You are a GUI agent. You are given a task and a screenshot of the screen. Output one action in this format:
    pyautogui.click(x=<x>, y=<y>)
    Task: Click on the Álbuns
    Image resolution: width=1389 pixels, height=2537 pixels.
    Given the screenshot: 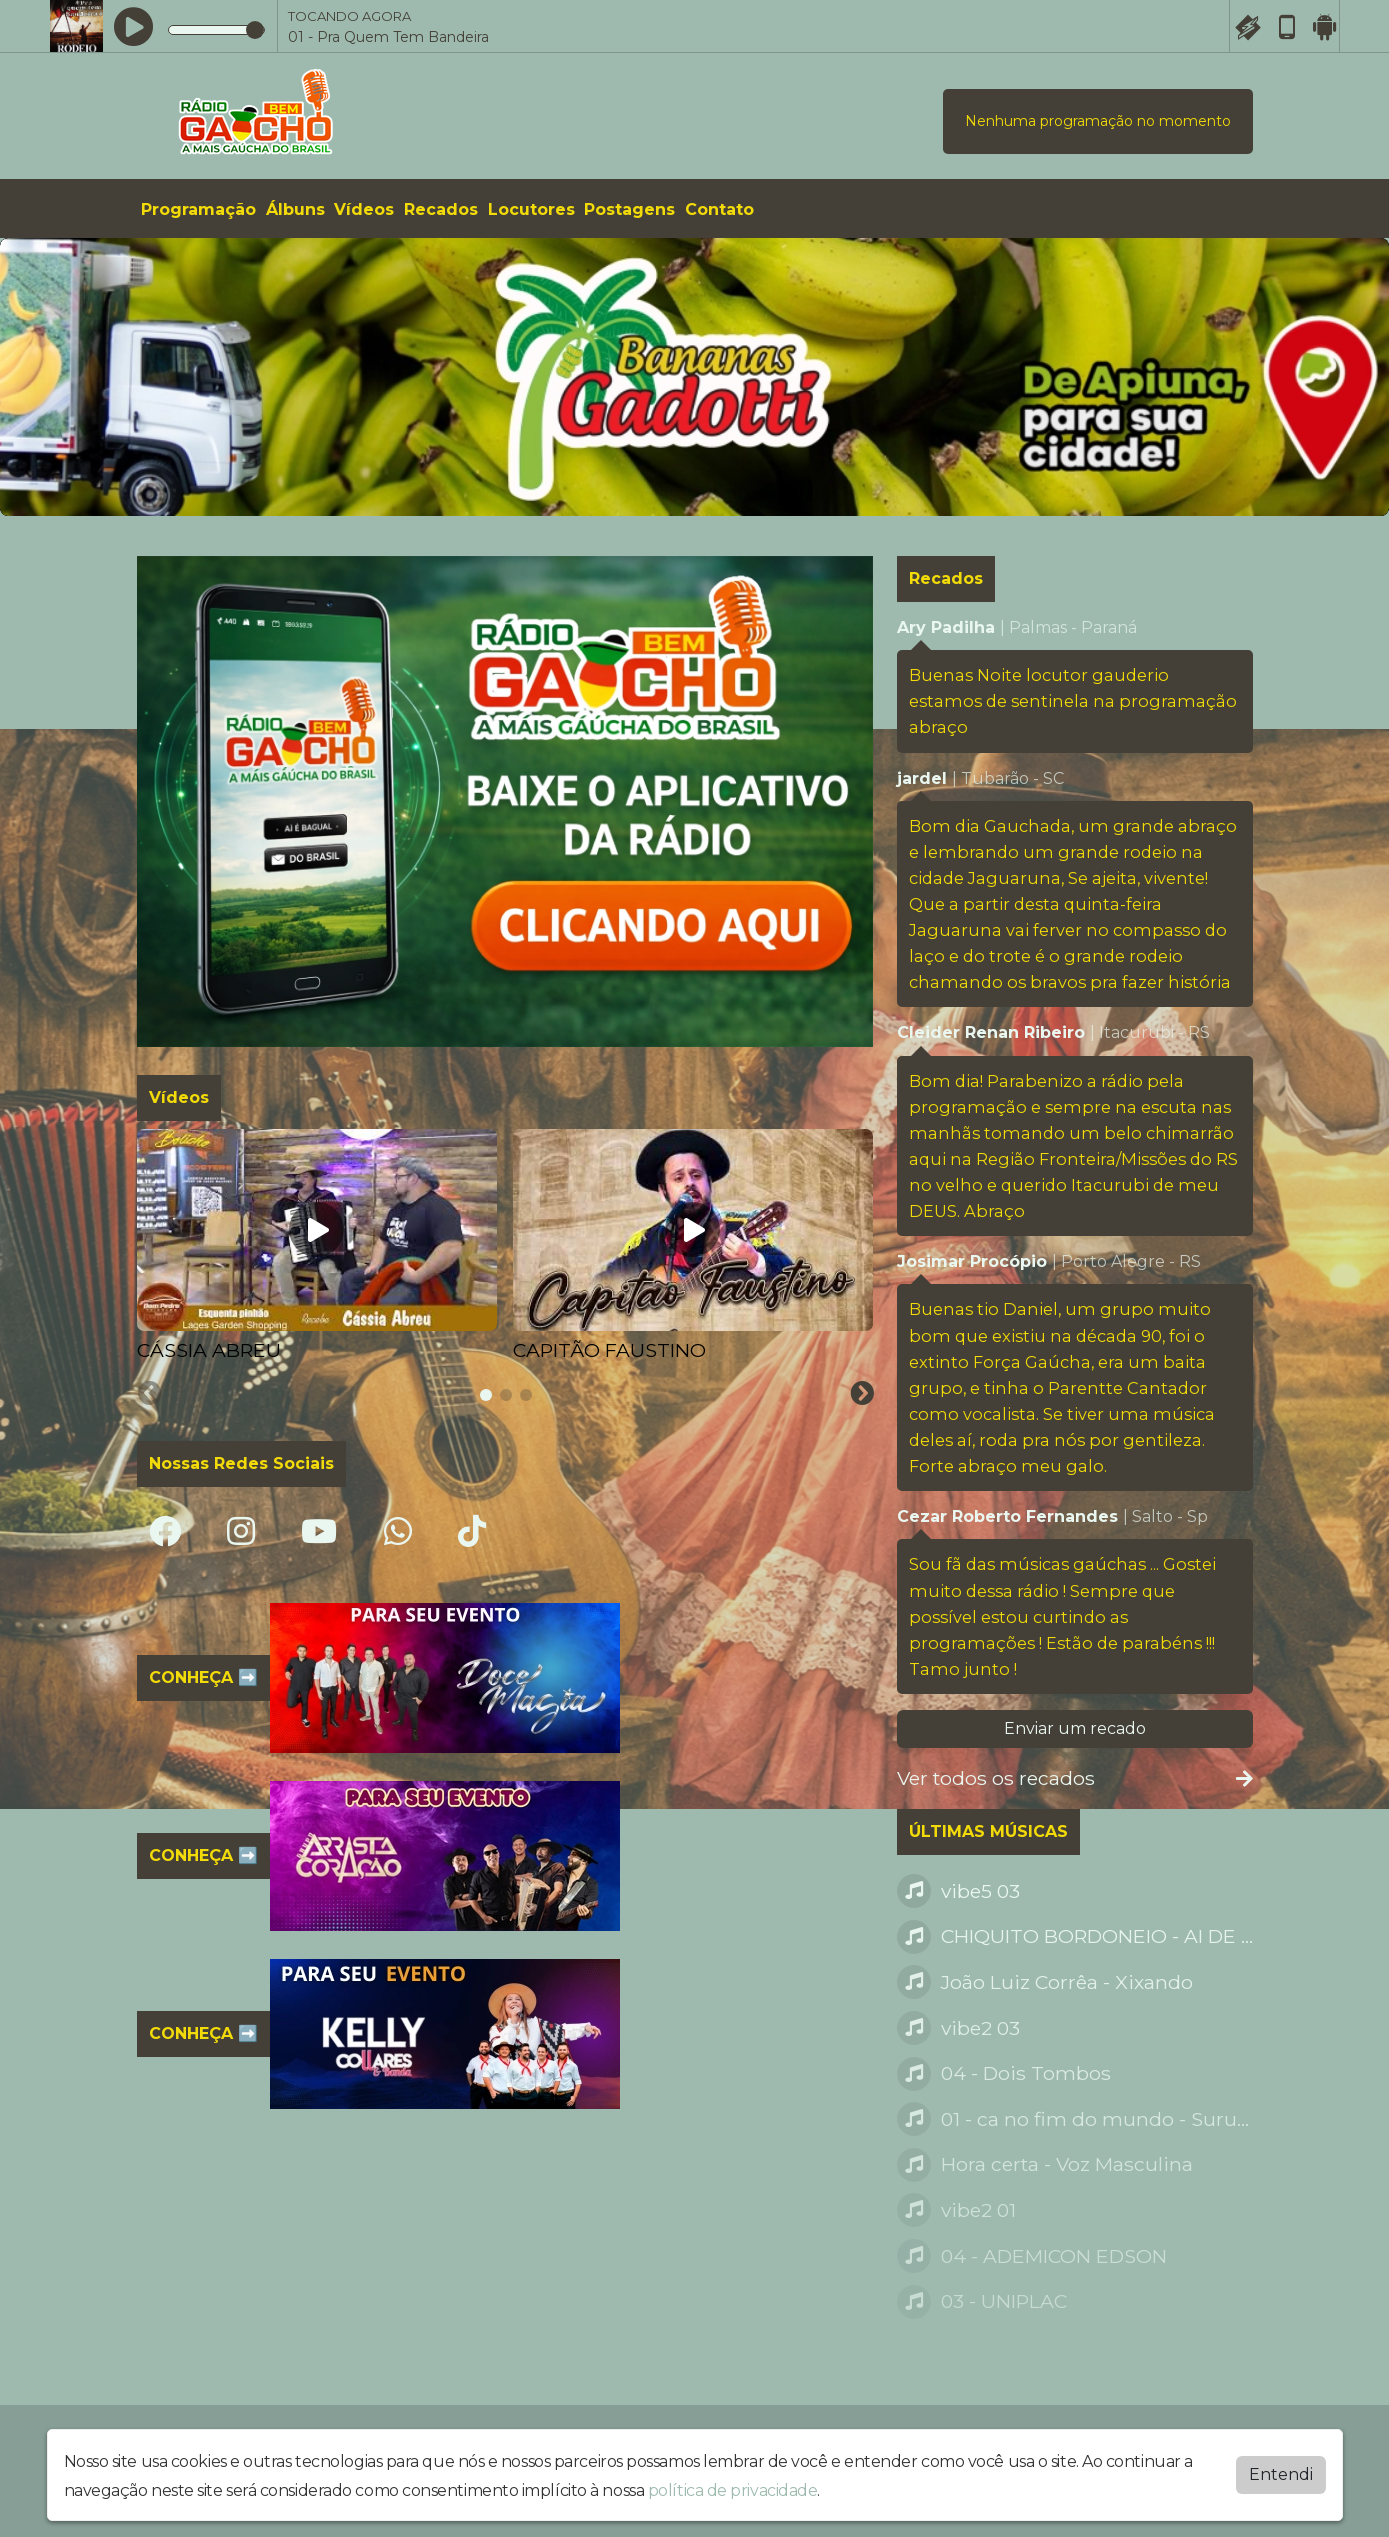 What is the action you would take?
    pyautogui.click(x=295, y=209)
    